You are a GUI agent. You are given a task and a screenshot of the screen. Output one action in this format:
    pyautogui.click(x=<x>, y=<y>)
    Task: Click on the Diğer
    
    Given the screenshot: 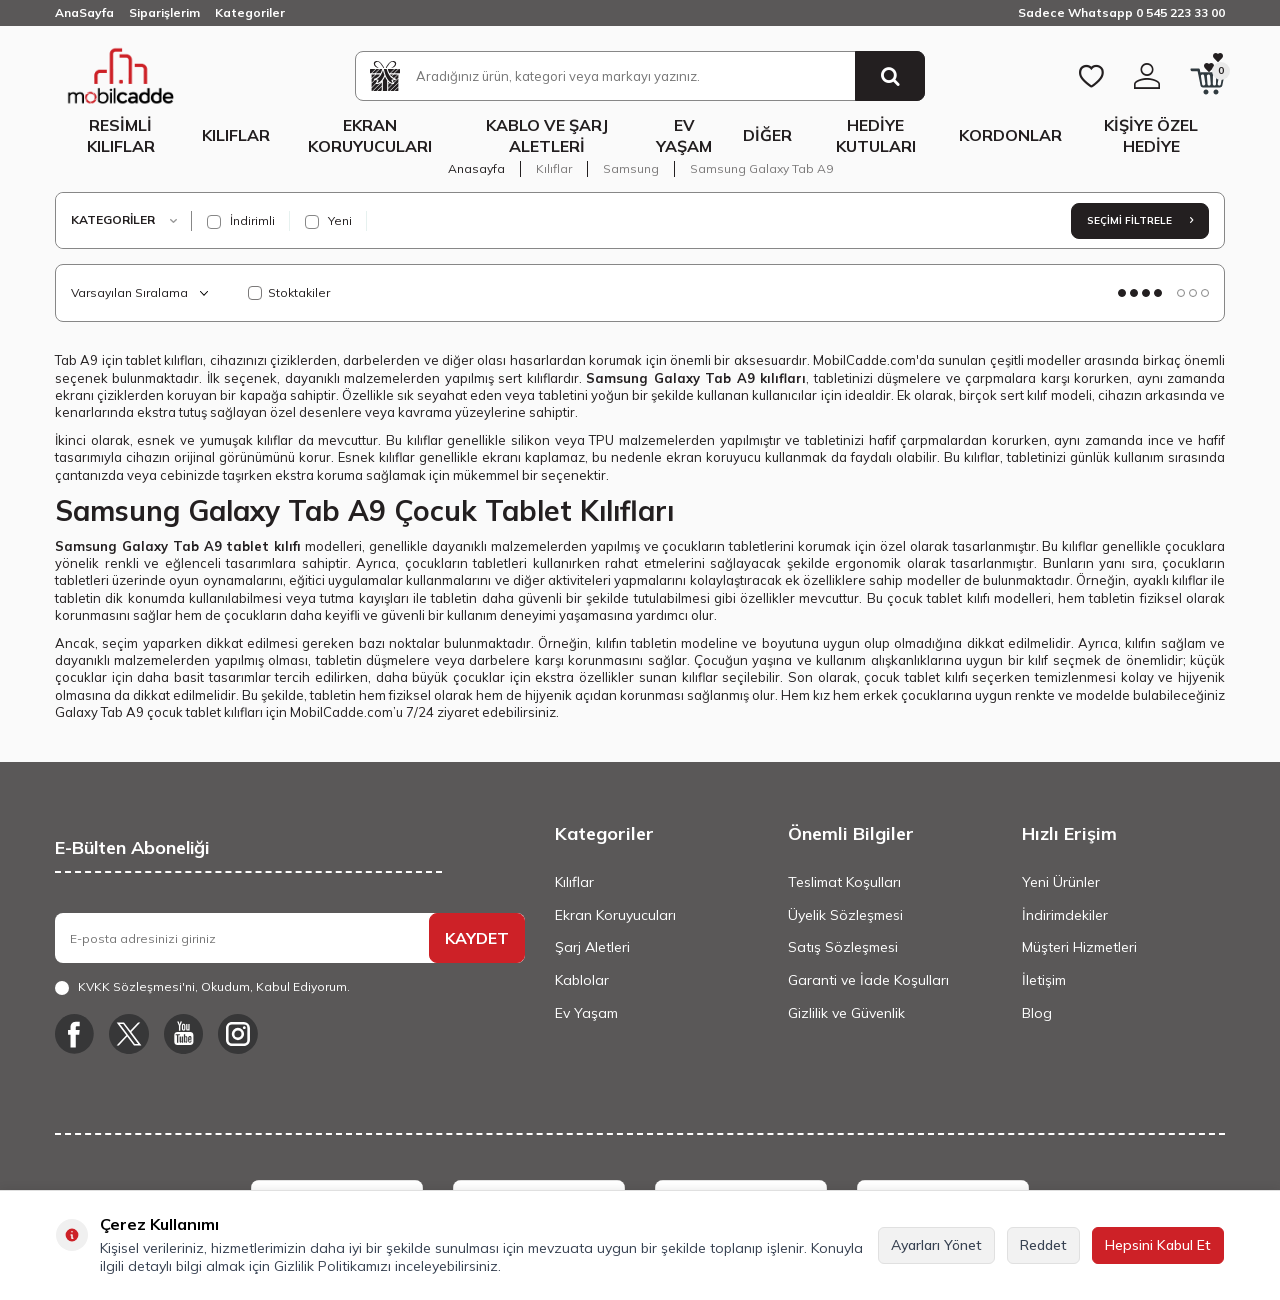 What is the action you would take?
    pyautogui.click(x=767, y=135)
    